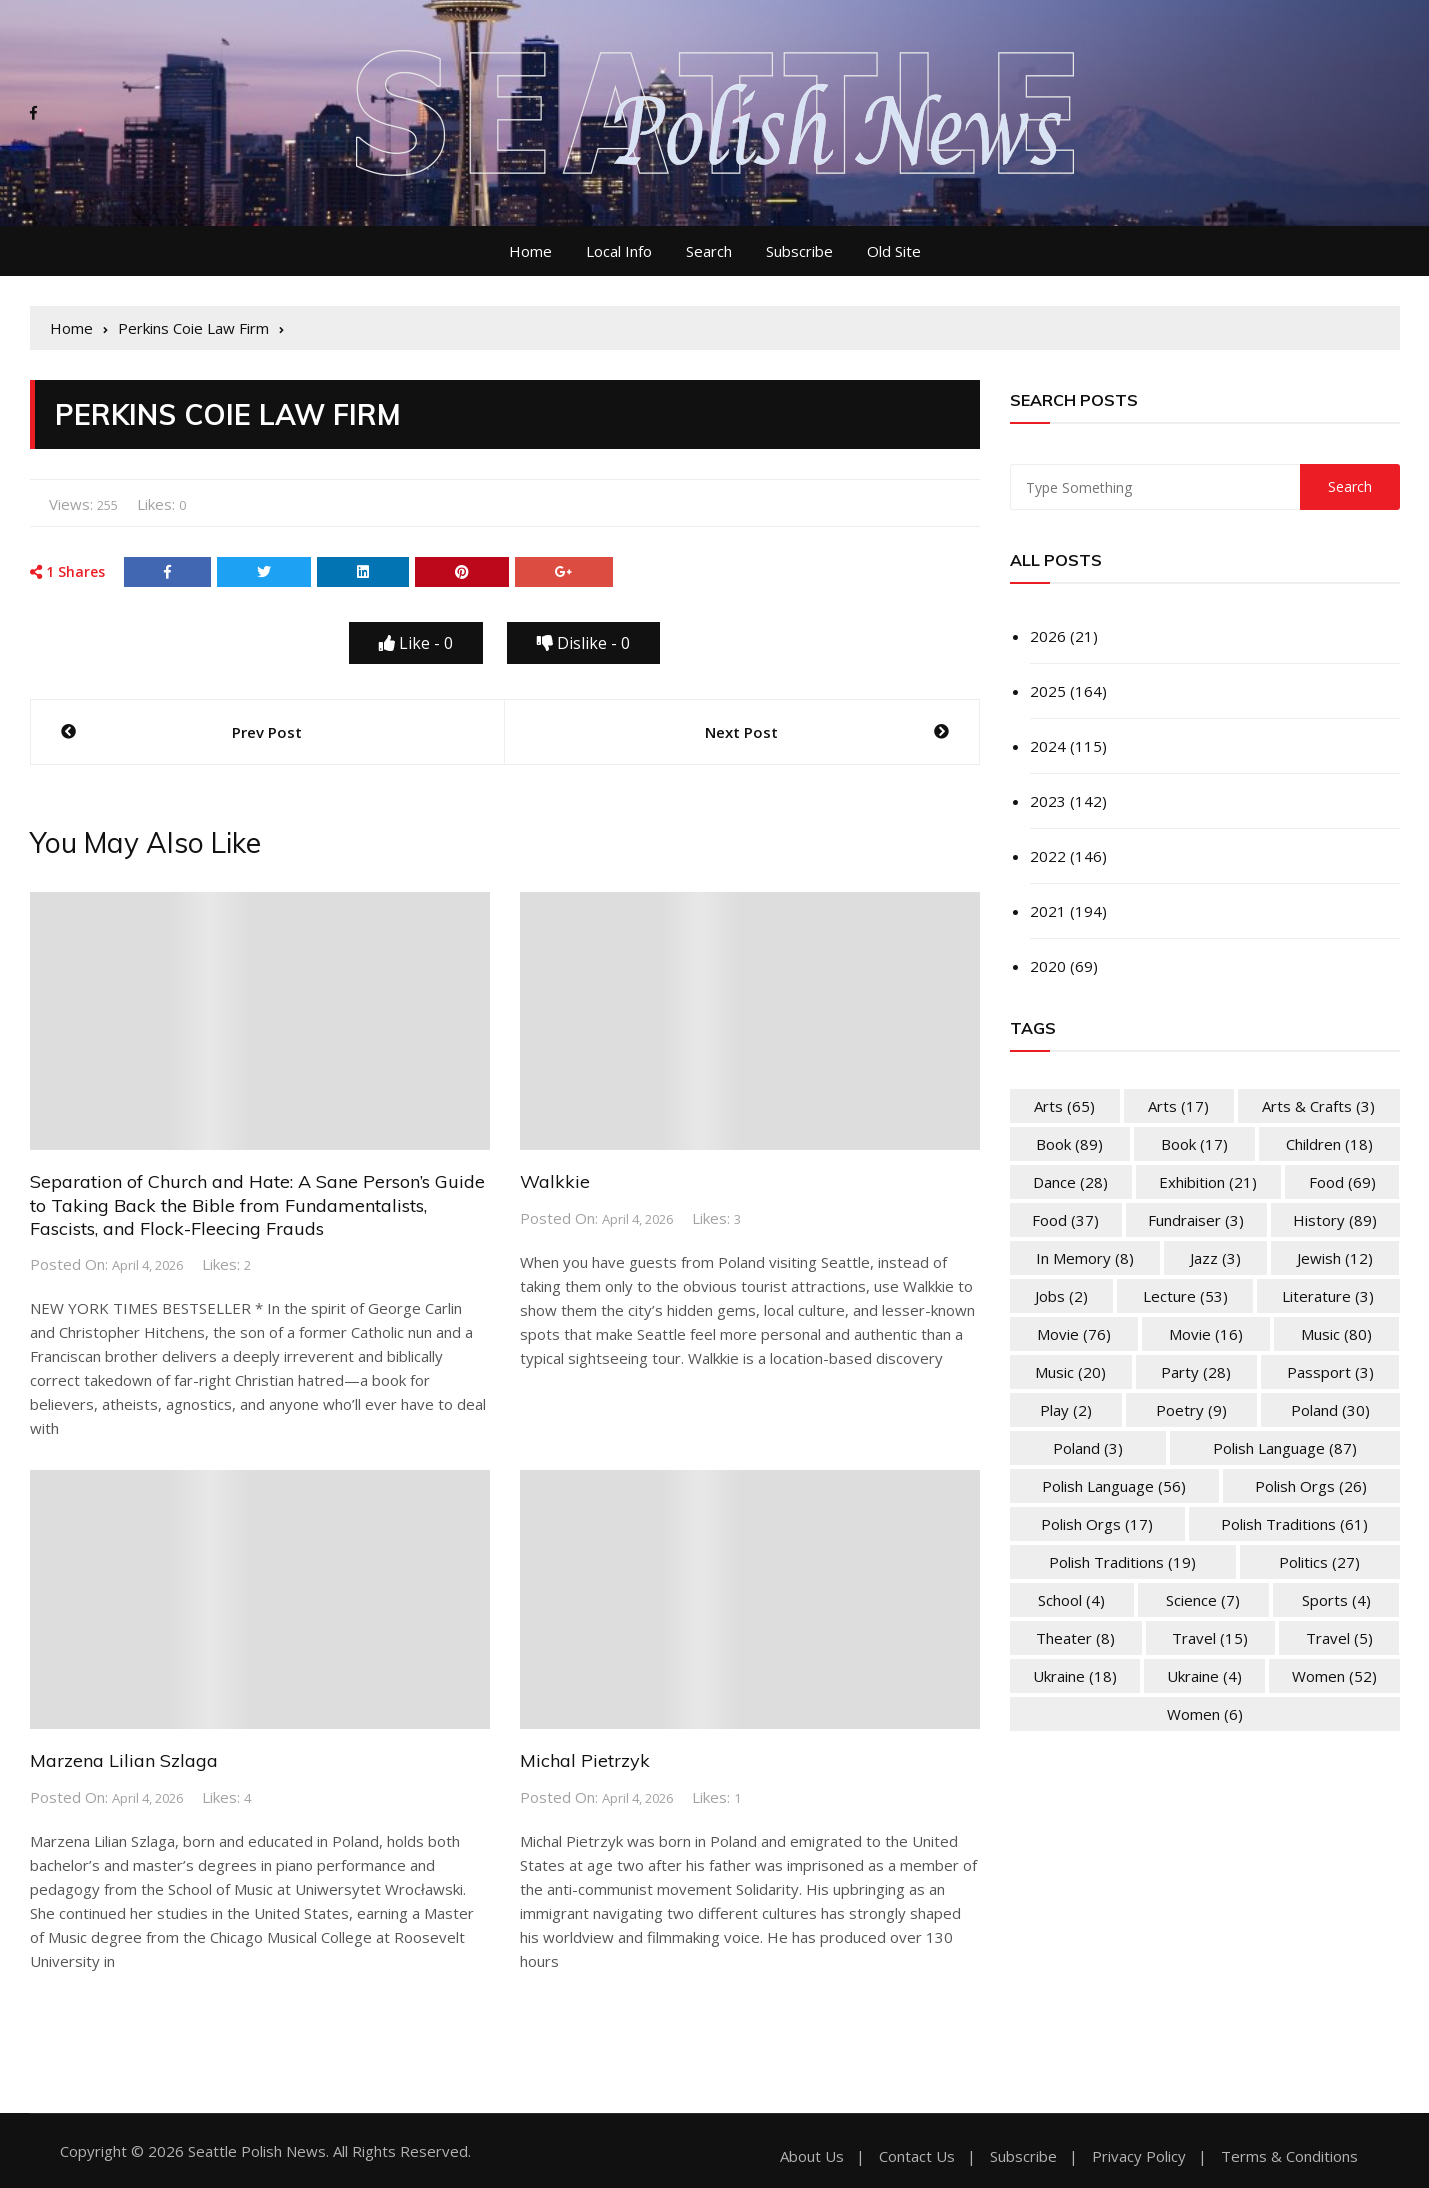 The image size is (1429, 2188). I want to click on Music [Music (20 items)], so click(1070, 1372).